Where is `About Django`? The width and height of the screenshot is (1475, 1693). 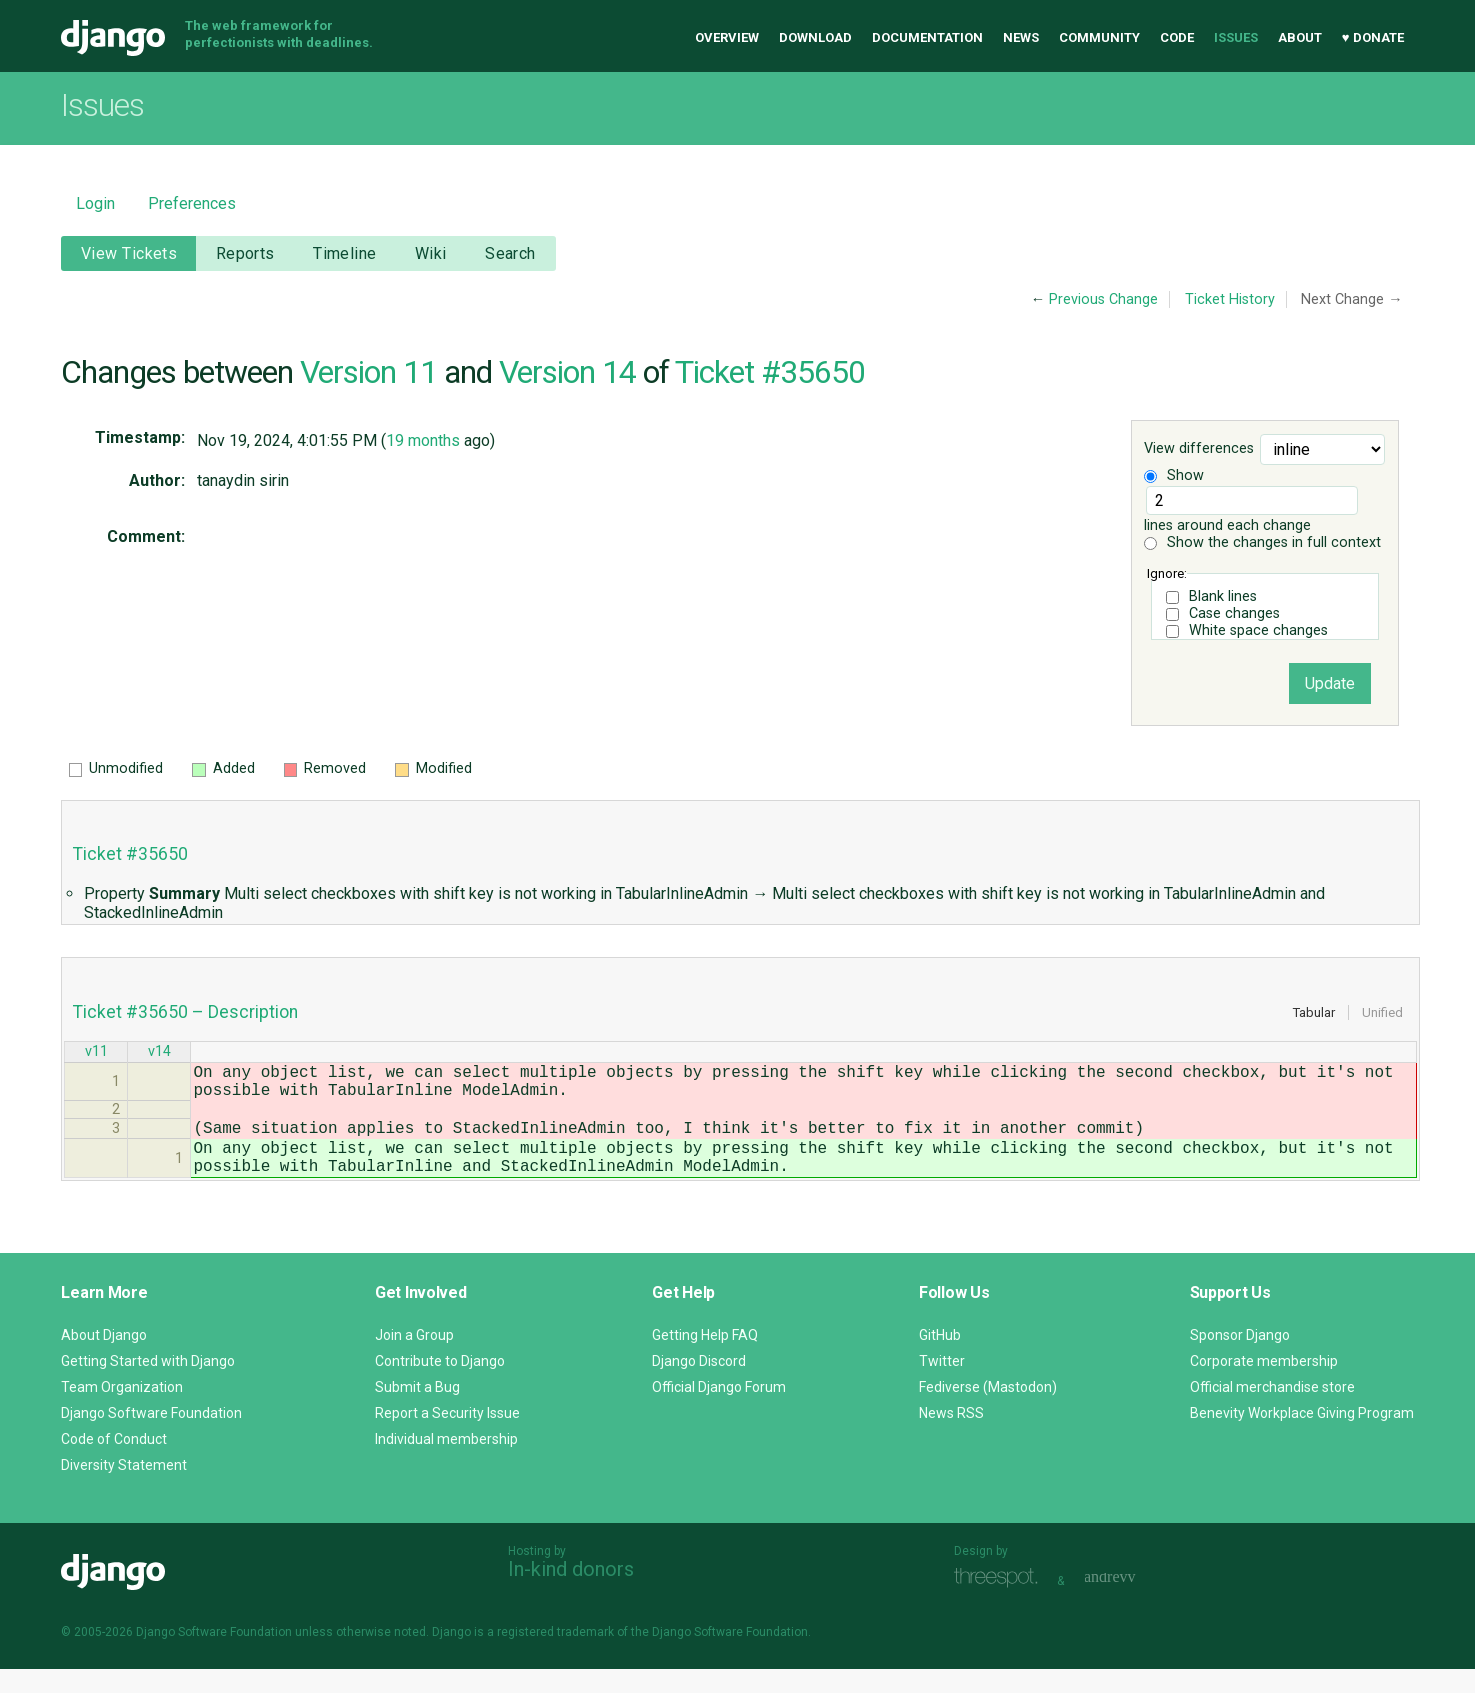
About Django is located at coordinates (104, 1359).